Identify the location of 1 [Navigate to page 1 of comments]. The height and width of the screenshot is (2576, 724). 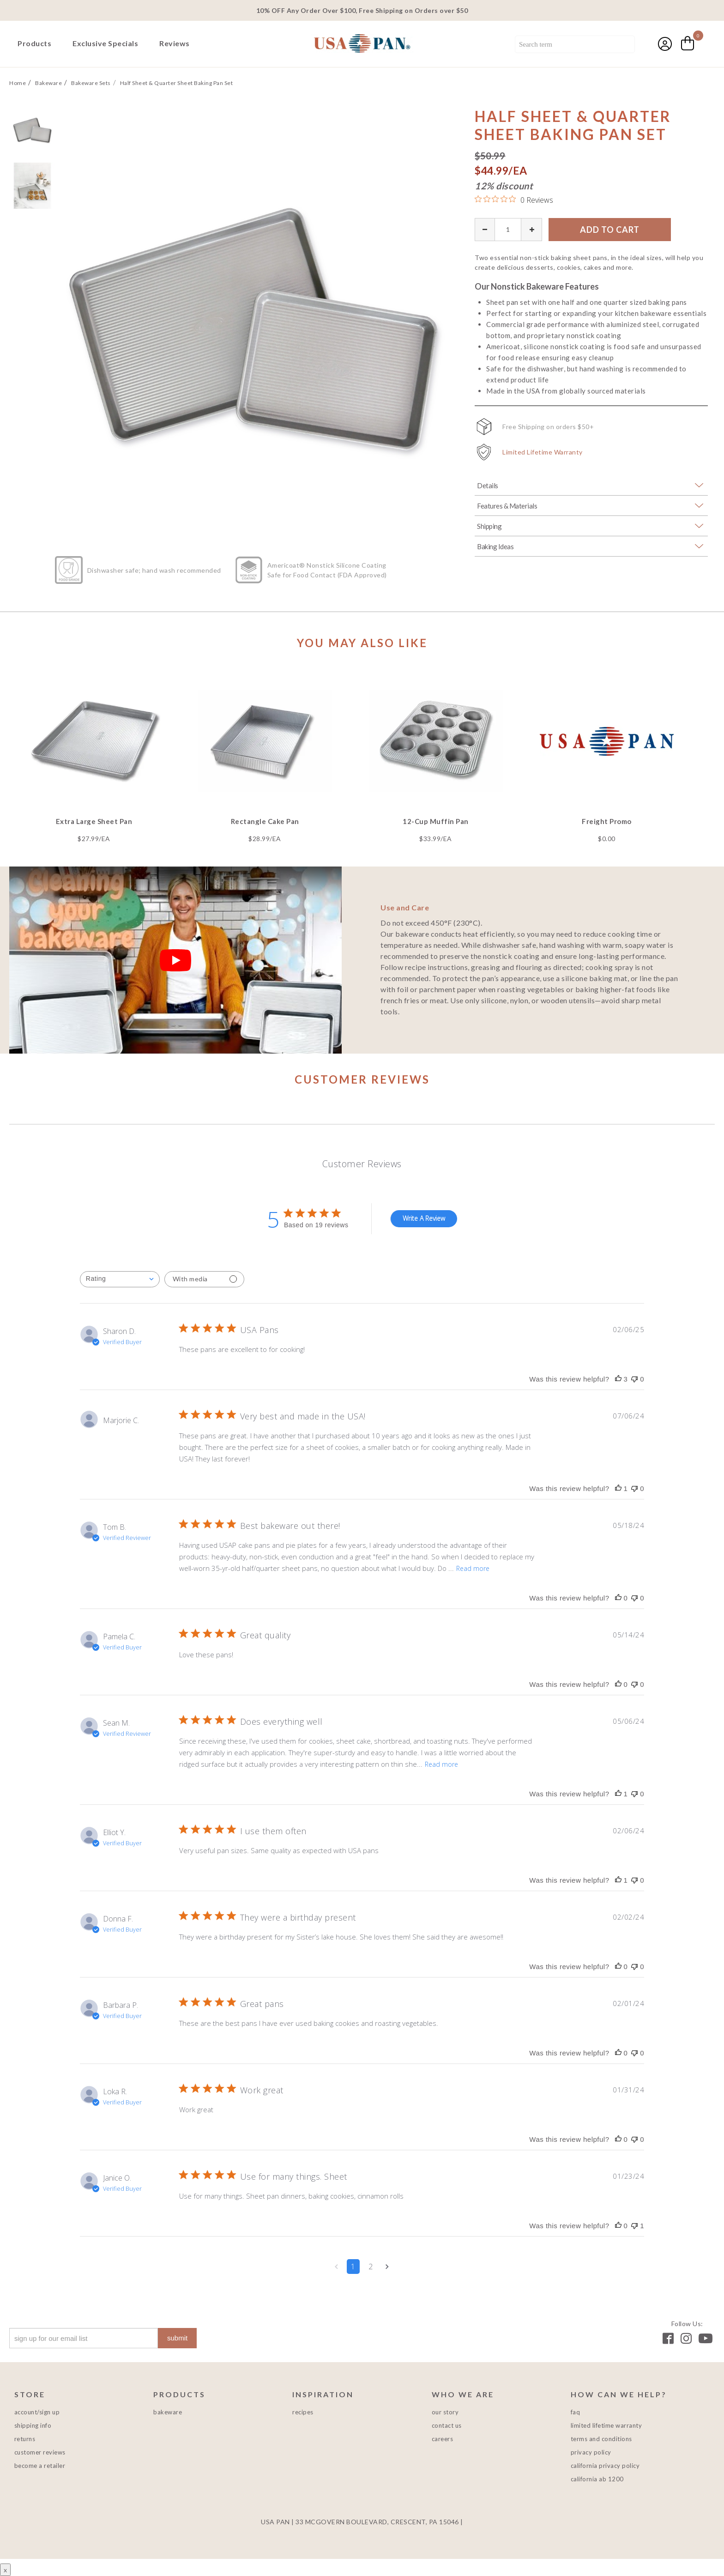
(353, 2266).